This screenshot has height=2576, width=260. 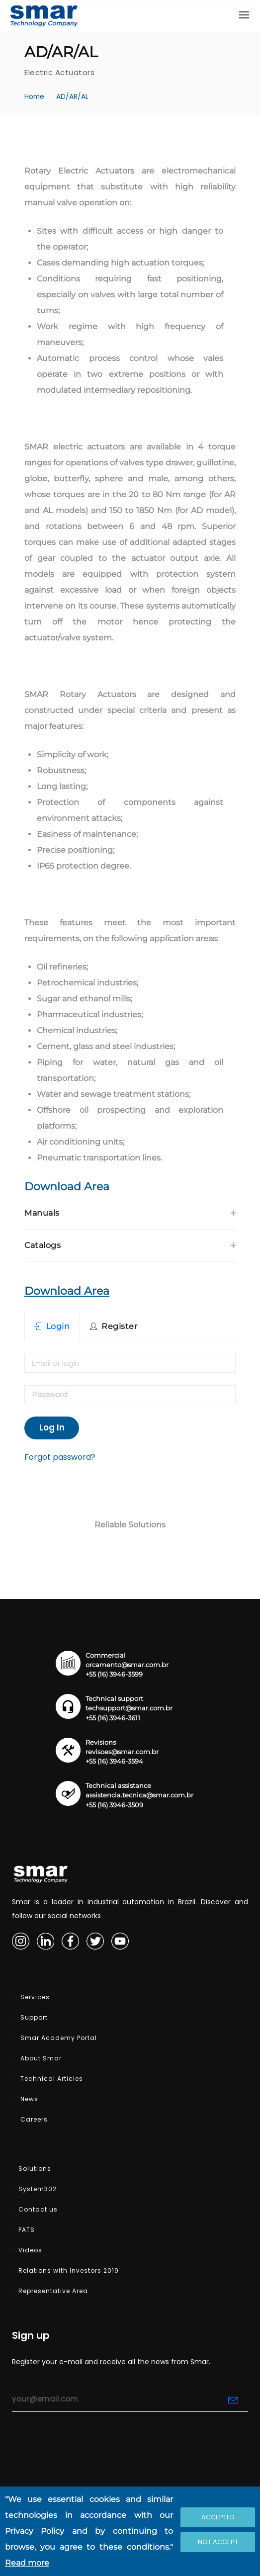 I want to click on AD/AR/AL, so click(x=72, y=96).